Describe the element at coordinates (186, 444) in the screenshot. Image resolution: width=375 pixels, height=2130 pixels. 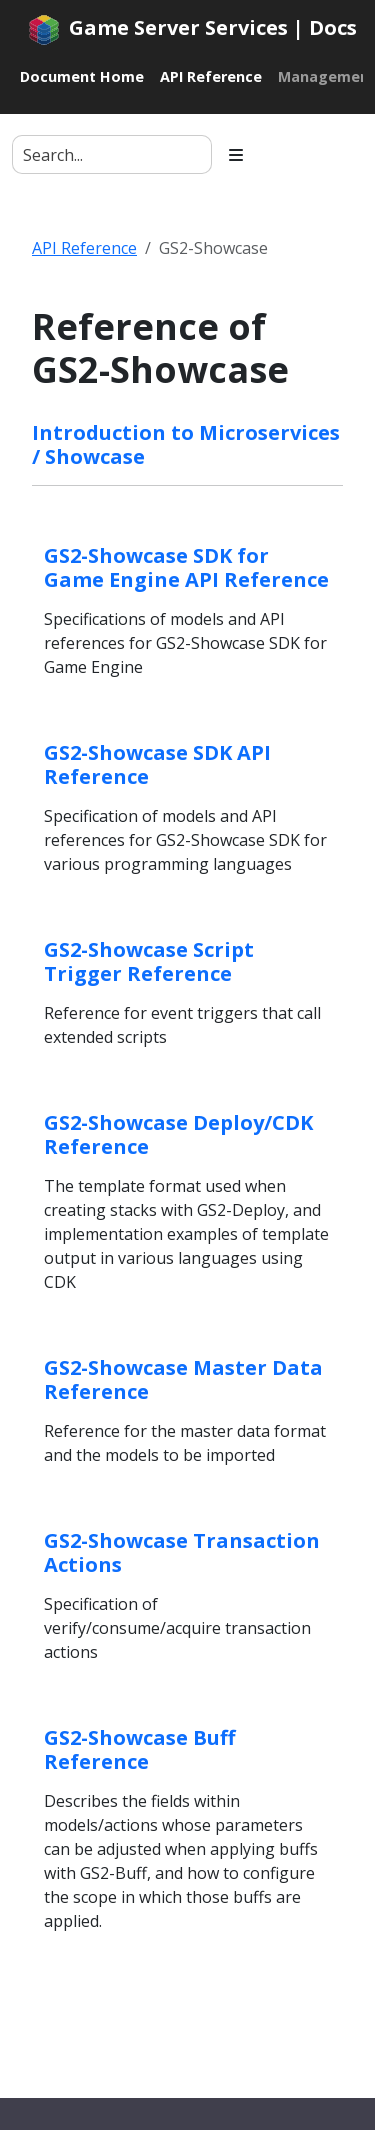
I see `Introduction to Microservices / Showcase` at that location.